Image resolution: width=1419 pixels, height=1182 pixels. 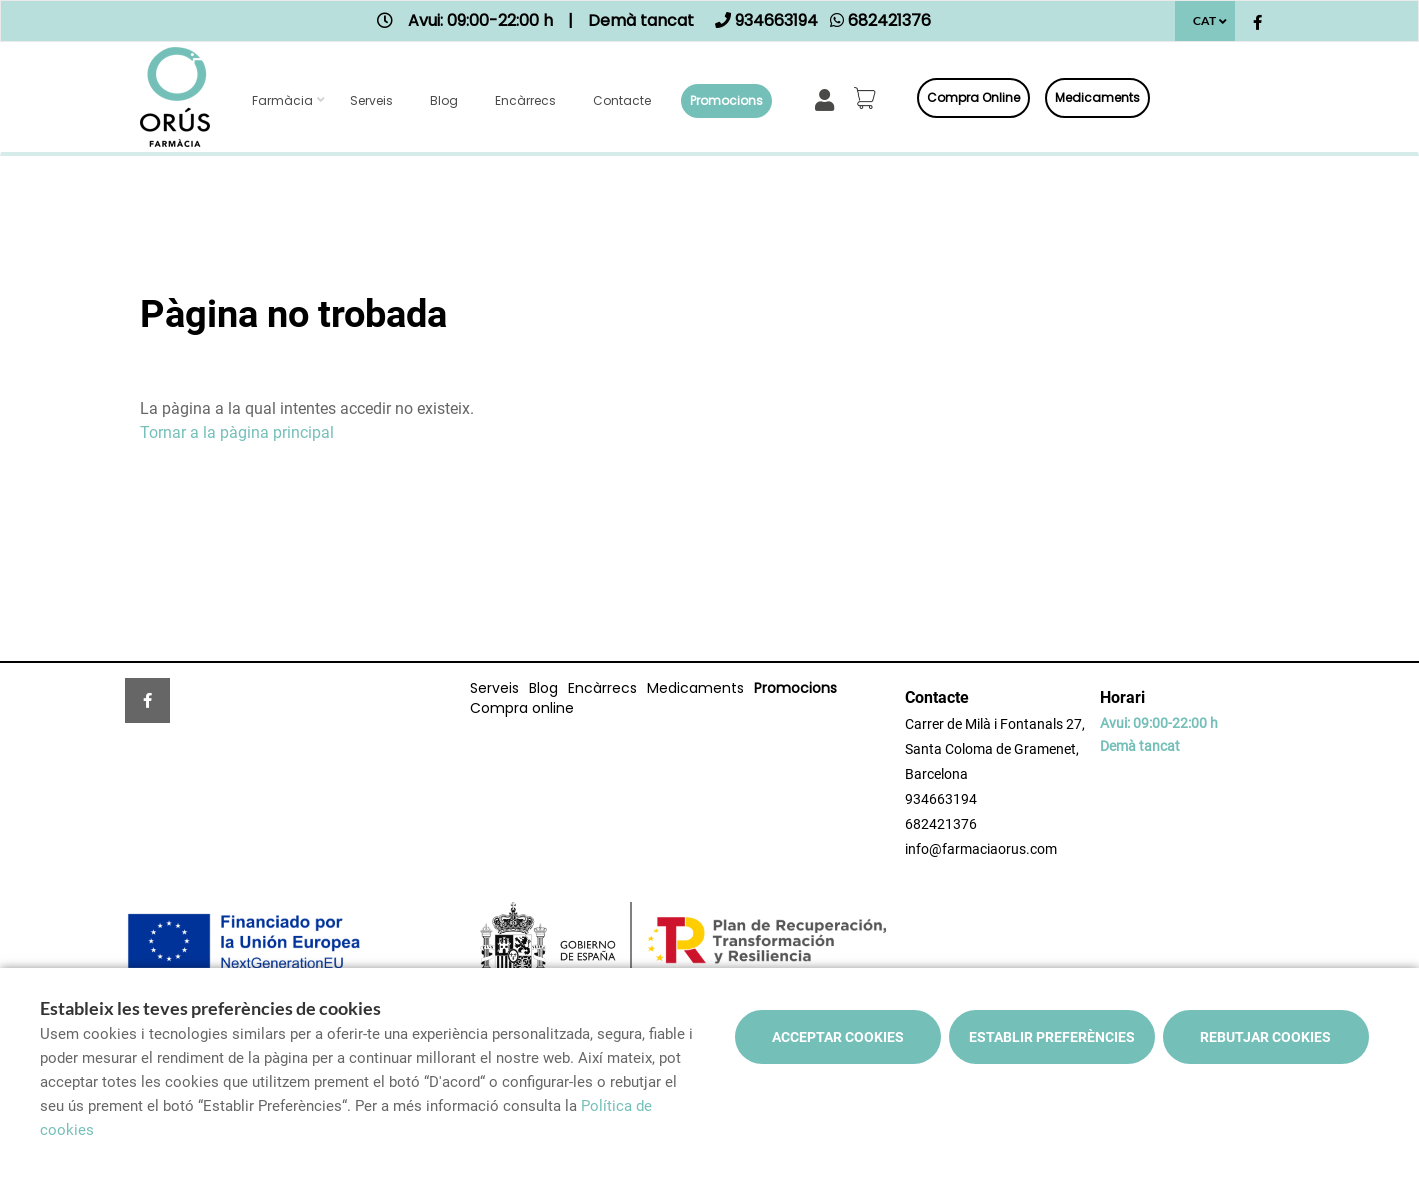 I want to click on Encàrrecs, so click(x=525, y=100).